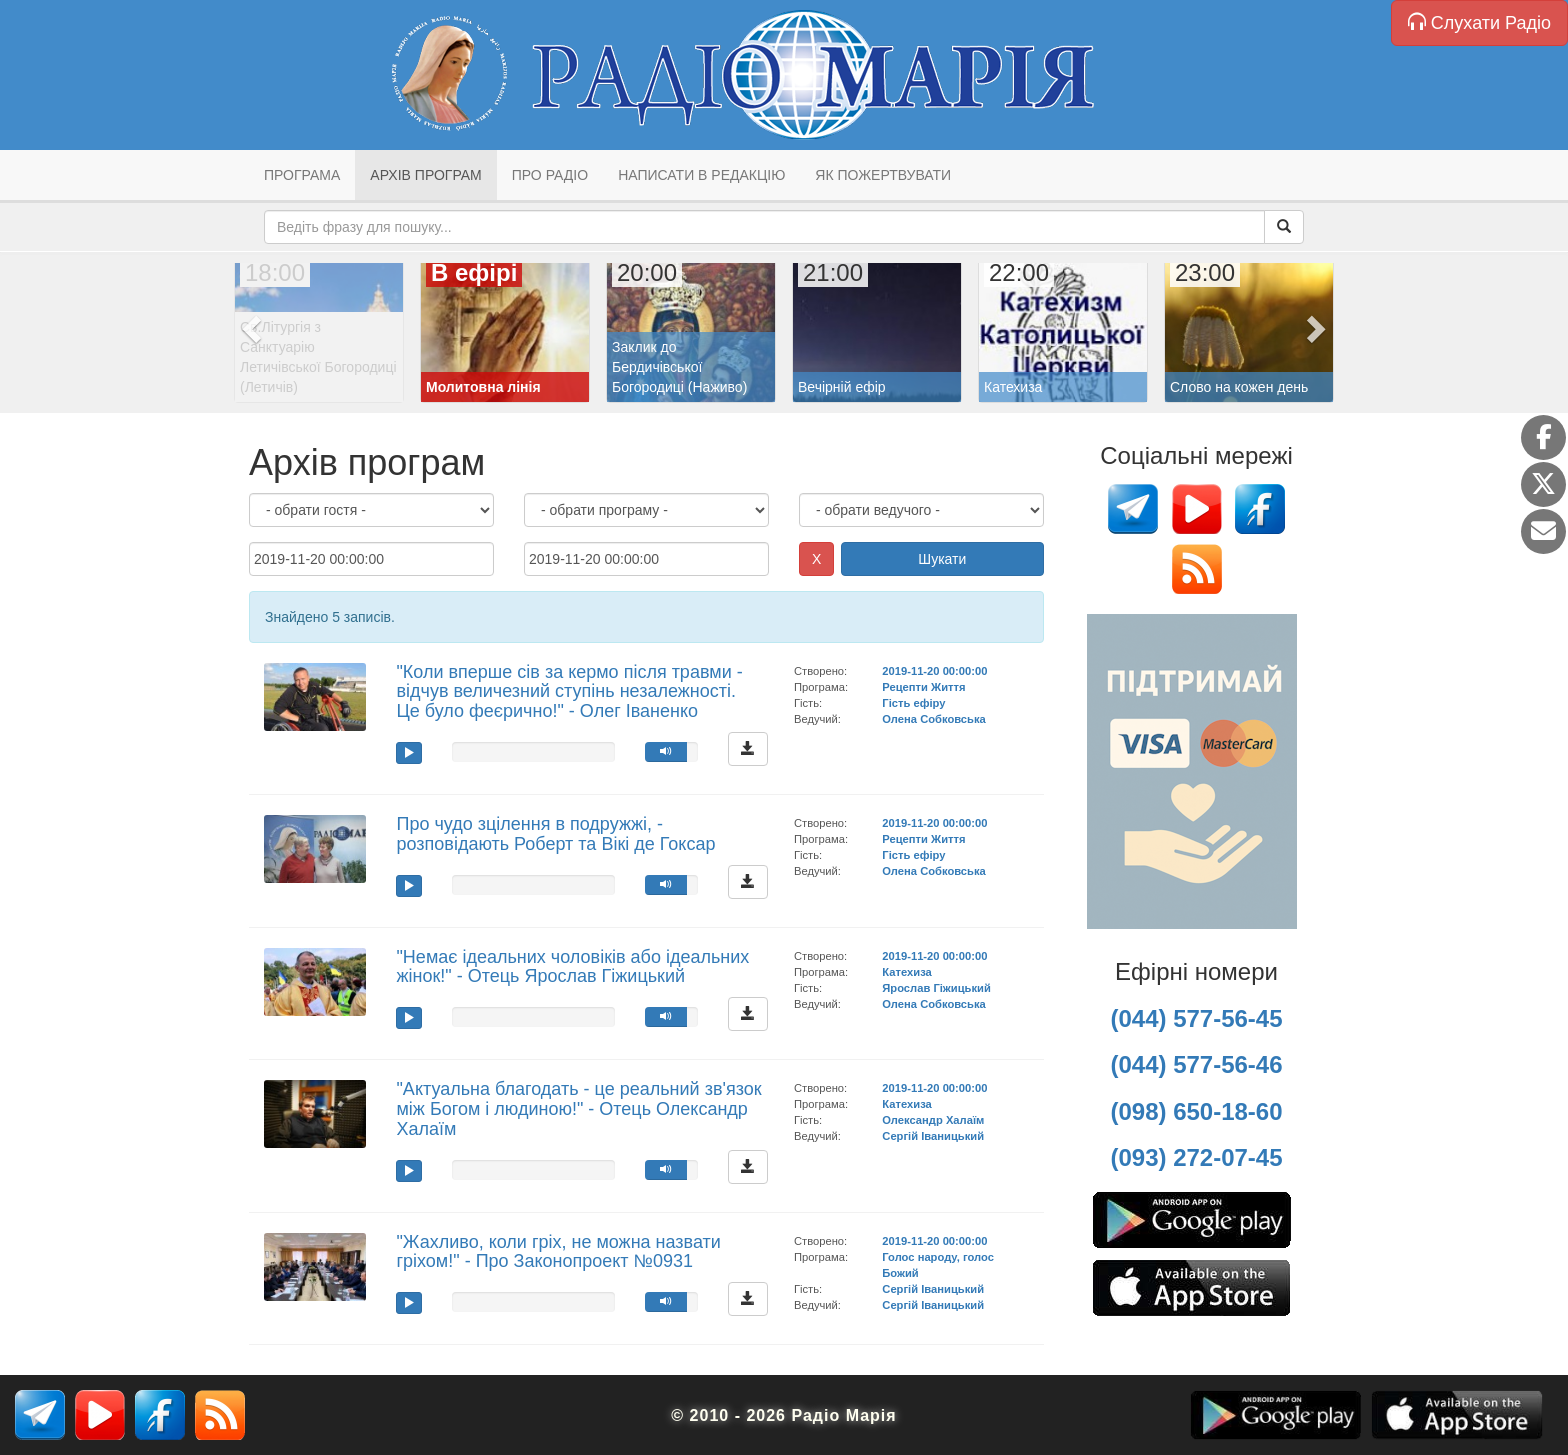 The height and width of the screenshot is (1455, 1568). I want to click on Катехиза, so click(906, 972).